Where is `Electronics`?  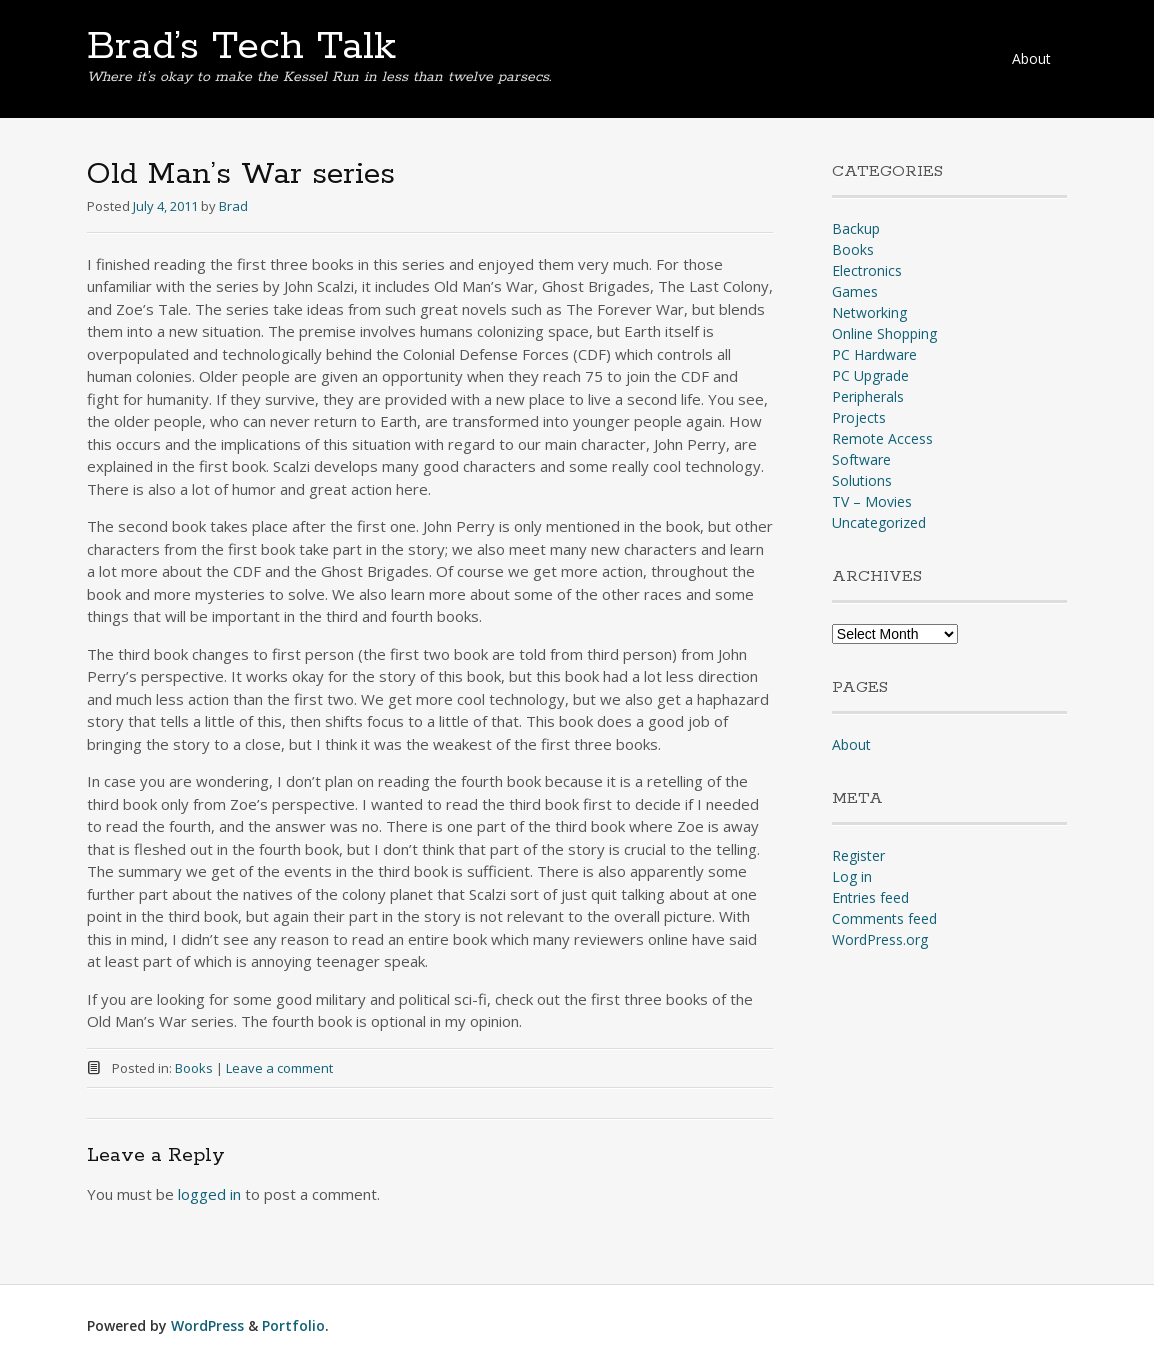 Electronics is located at coordinates (867, 270).